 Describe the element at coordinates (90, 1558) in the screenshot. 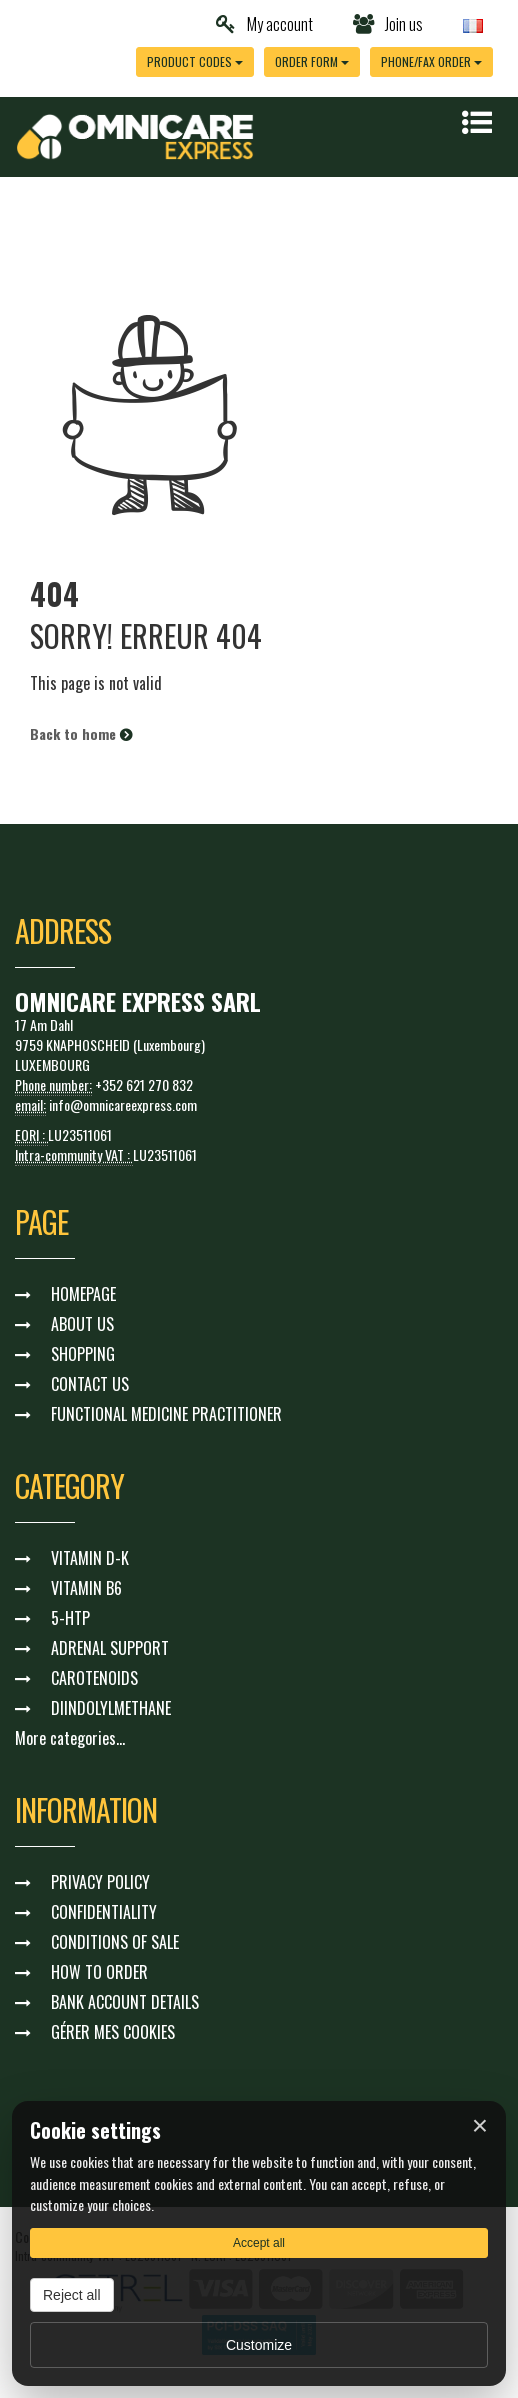

I see `VITAMIN D-K` at that location.